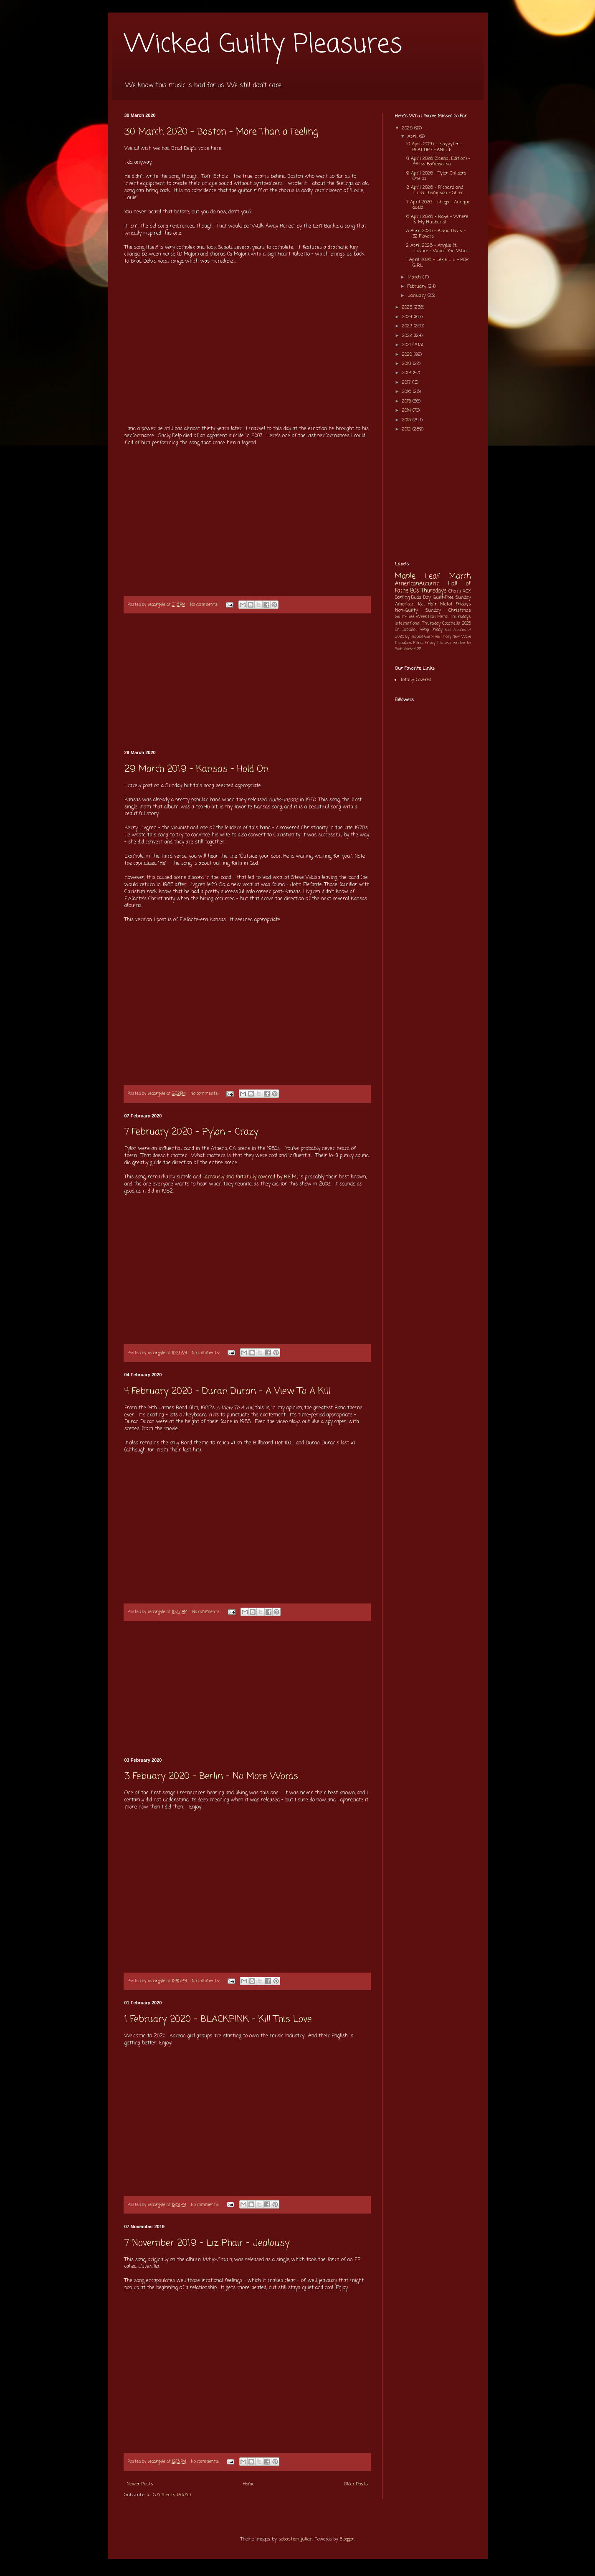 This screenshot has width=595, height=2576. Describe the element at coordinates (415, 679) in the screenshot. I see `Totally Covered` at that location.